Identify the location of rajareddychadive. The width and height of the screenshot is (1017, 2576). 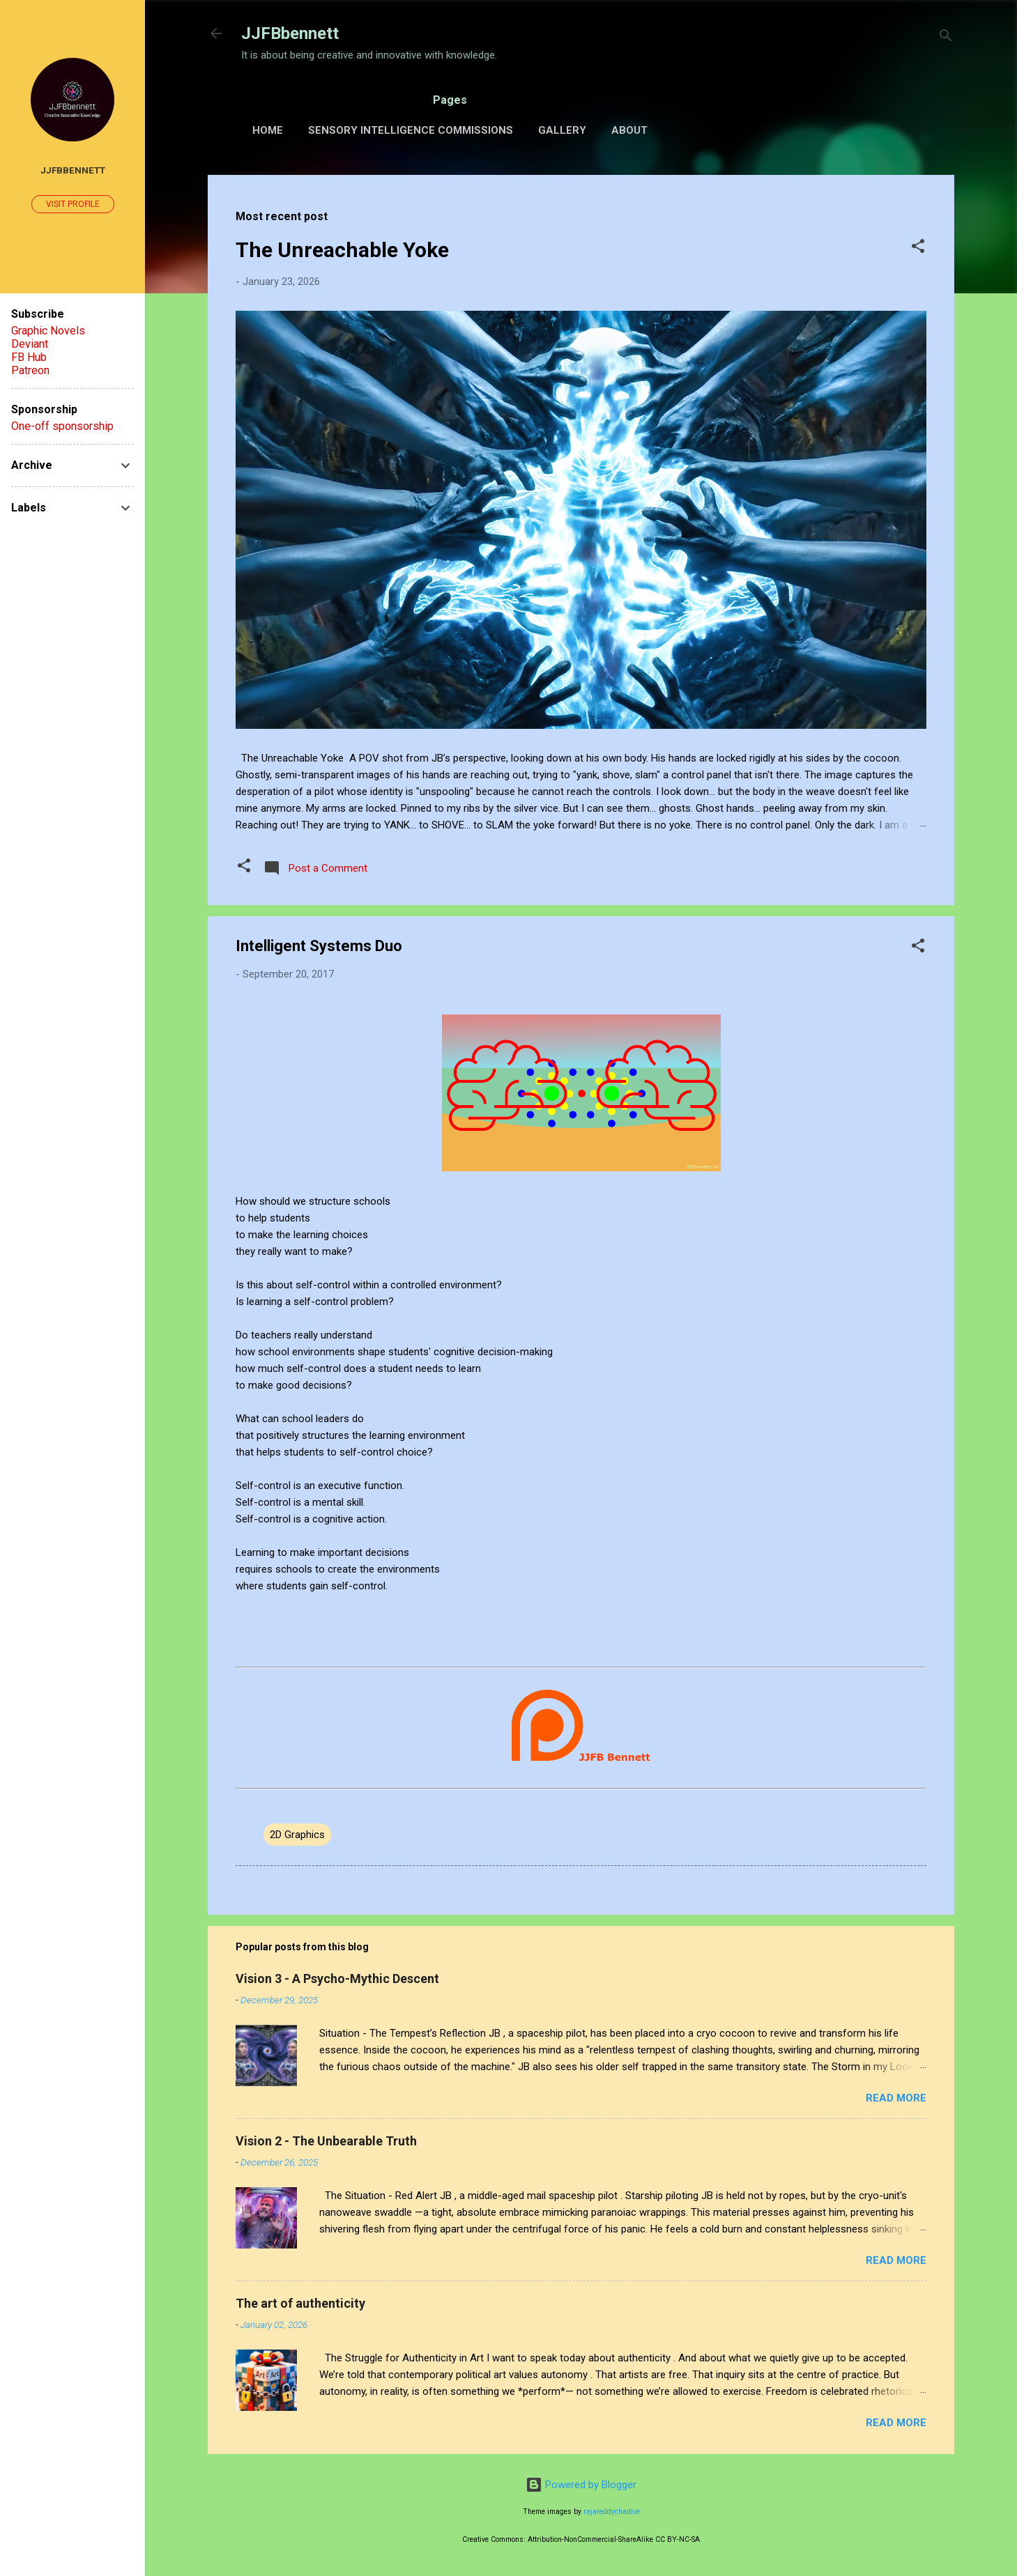
(611, 2511).